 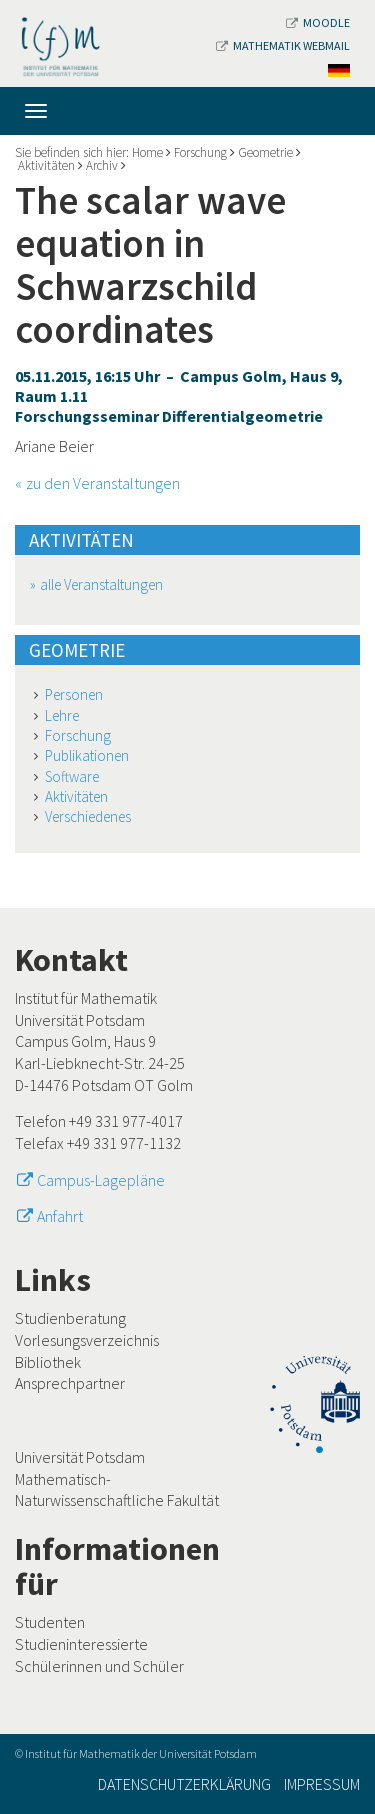 What do you see at coordinates (322, 1784) in the screenshot?
I see `Impressum` at bounding box center [322, 1784].